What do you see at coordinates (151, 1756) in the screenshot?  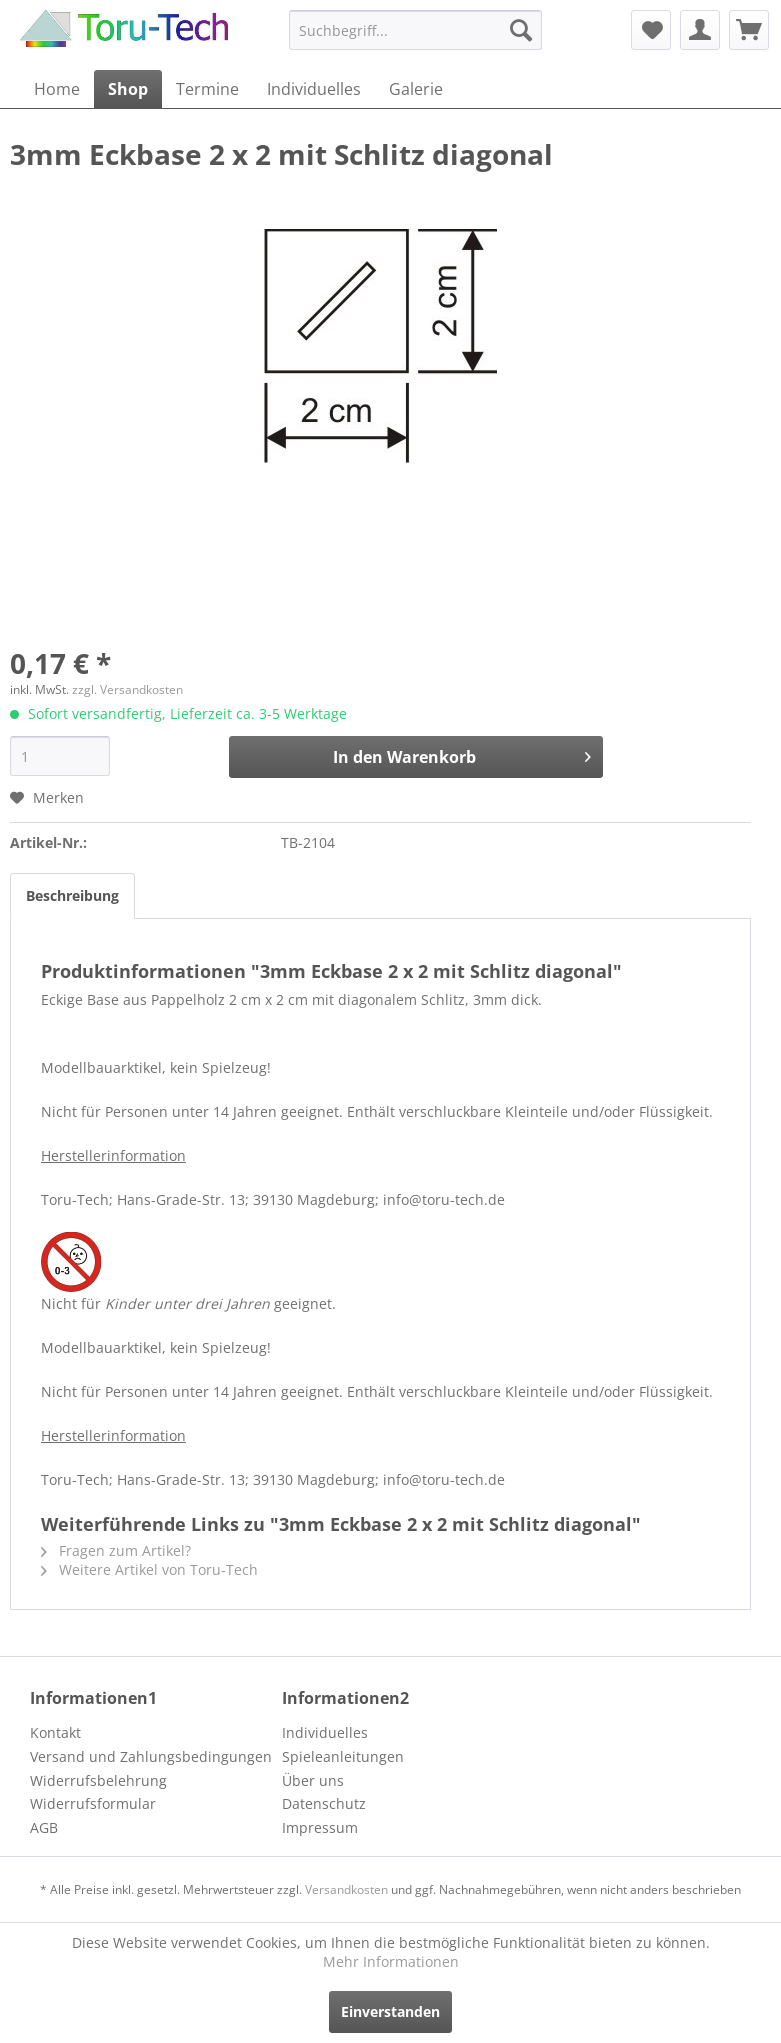 I see `Versand und Zahlungsbedingungen` at bounding box center [151, 1756].